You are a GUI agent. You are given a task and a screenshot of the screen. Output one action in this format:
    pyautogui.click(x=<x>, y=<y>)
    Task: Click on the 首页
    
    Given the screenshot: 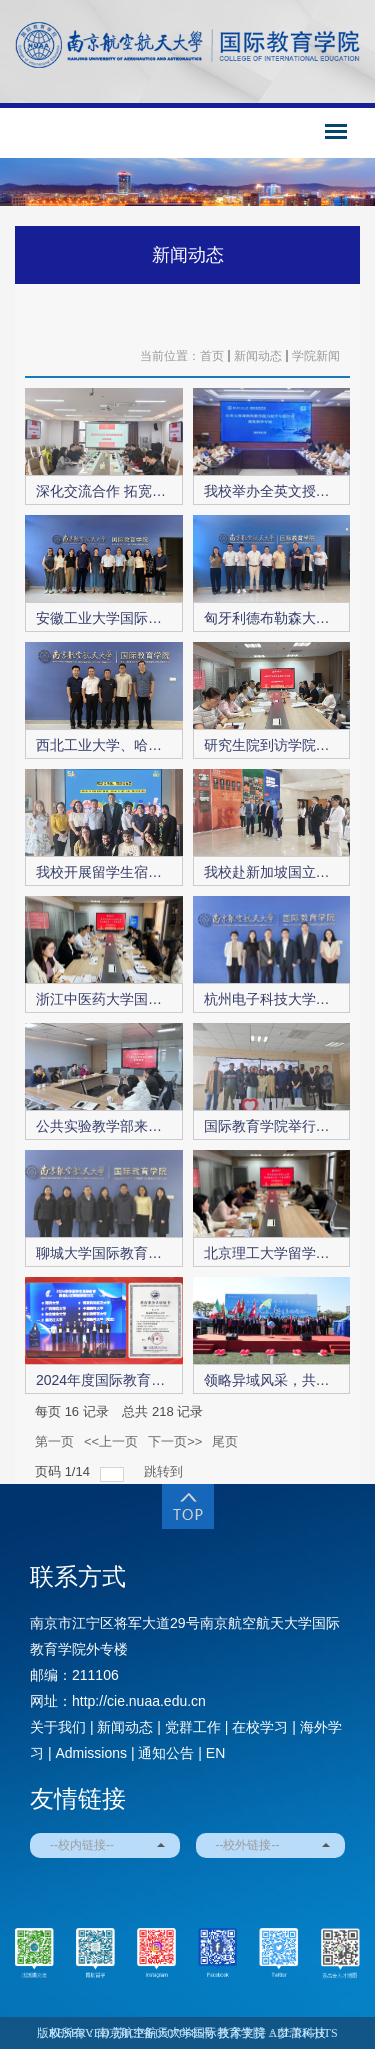 What is the action you would take?
    pyautogui.click(x=212, y=356)
    